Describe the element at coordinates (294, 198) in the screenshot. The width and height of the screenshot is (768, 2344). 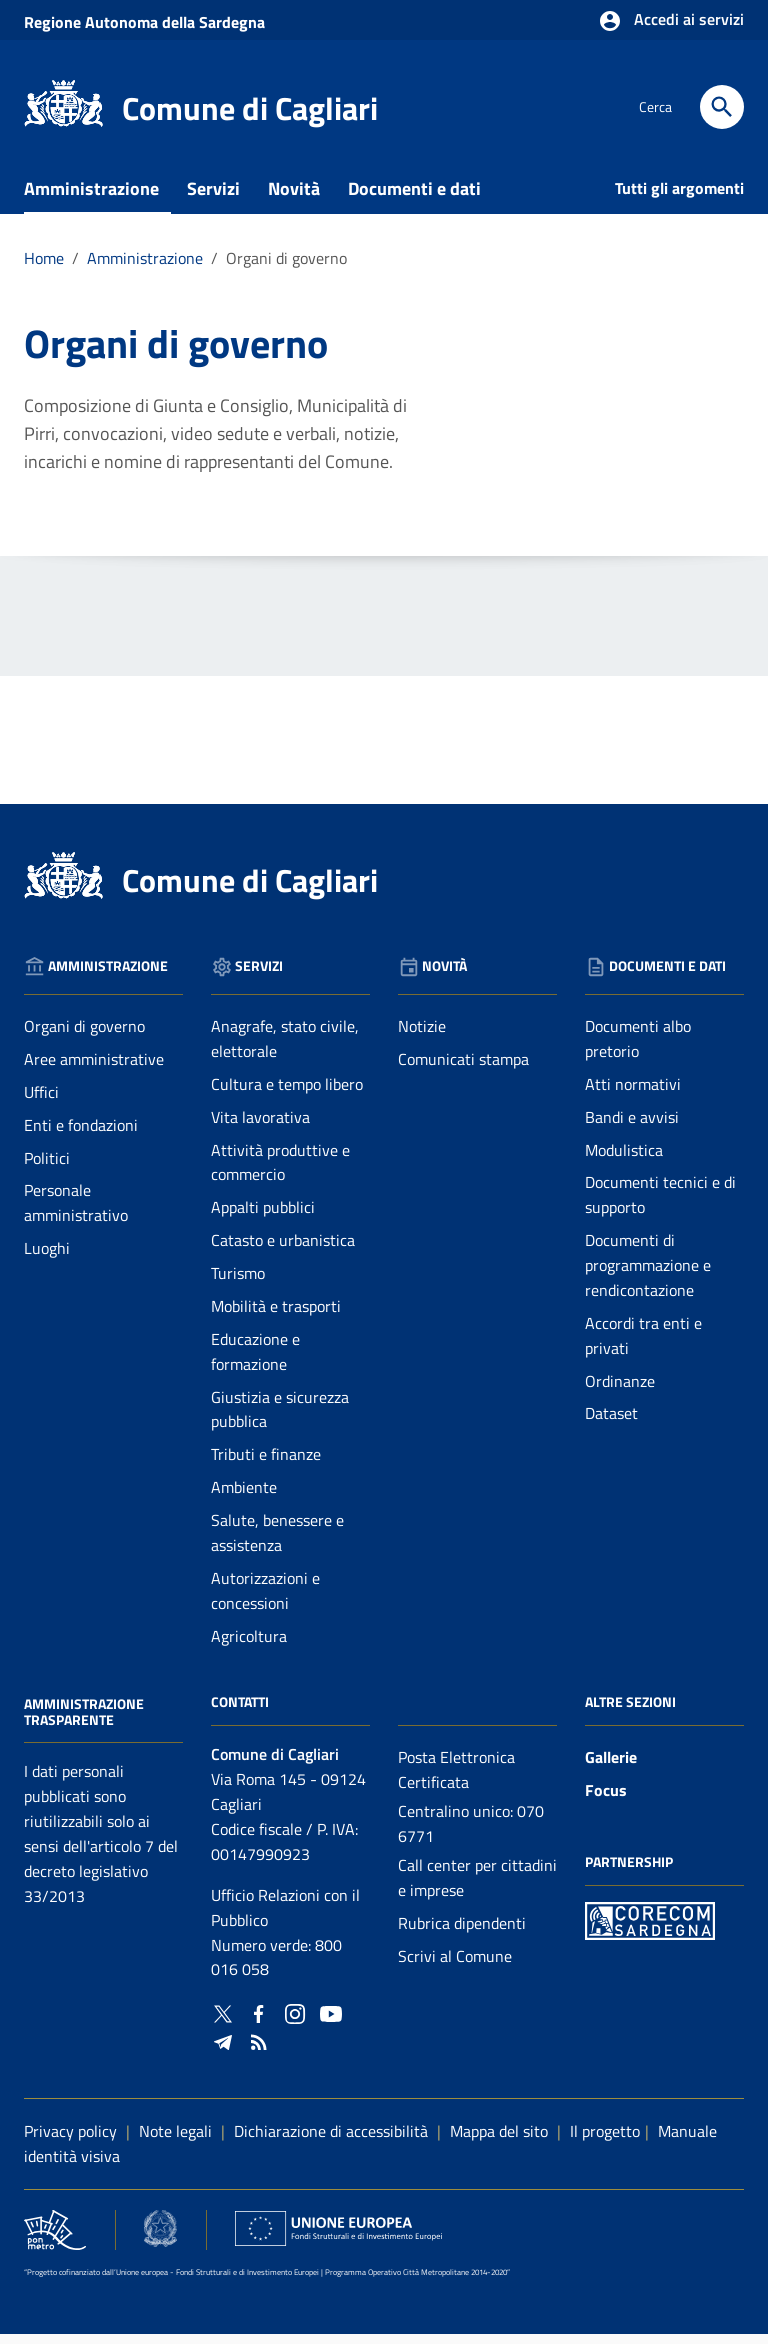
I see `Novità` at that location.